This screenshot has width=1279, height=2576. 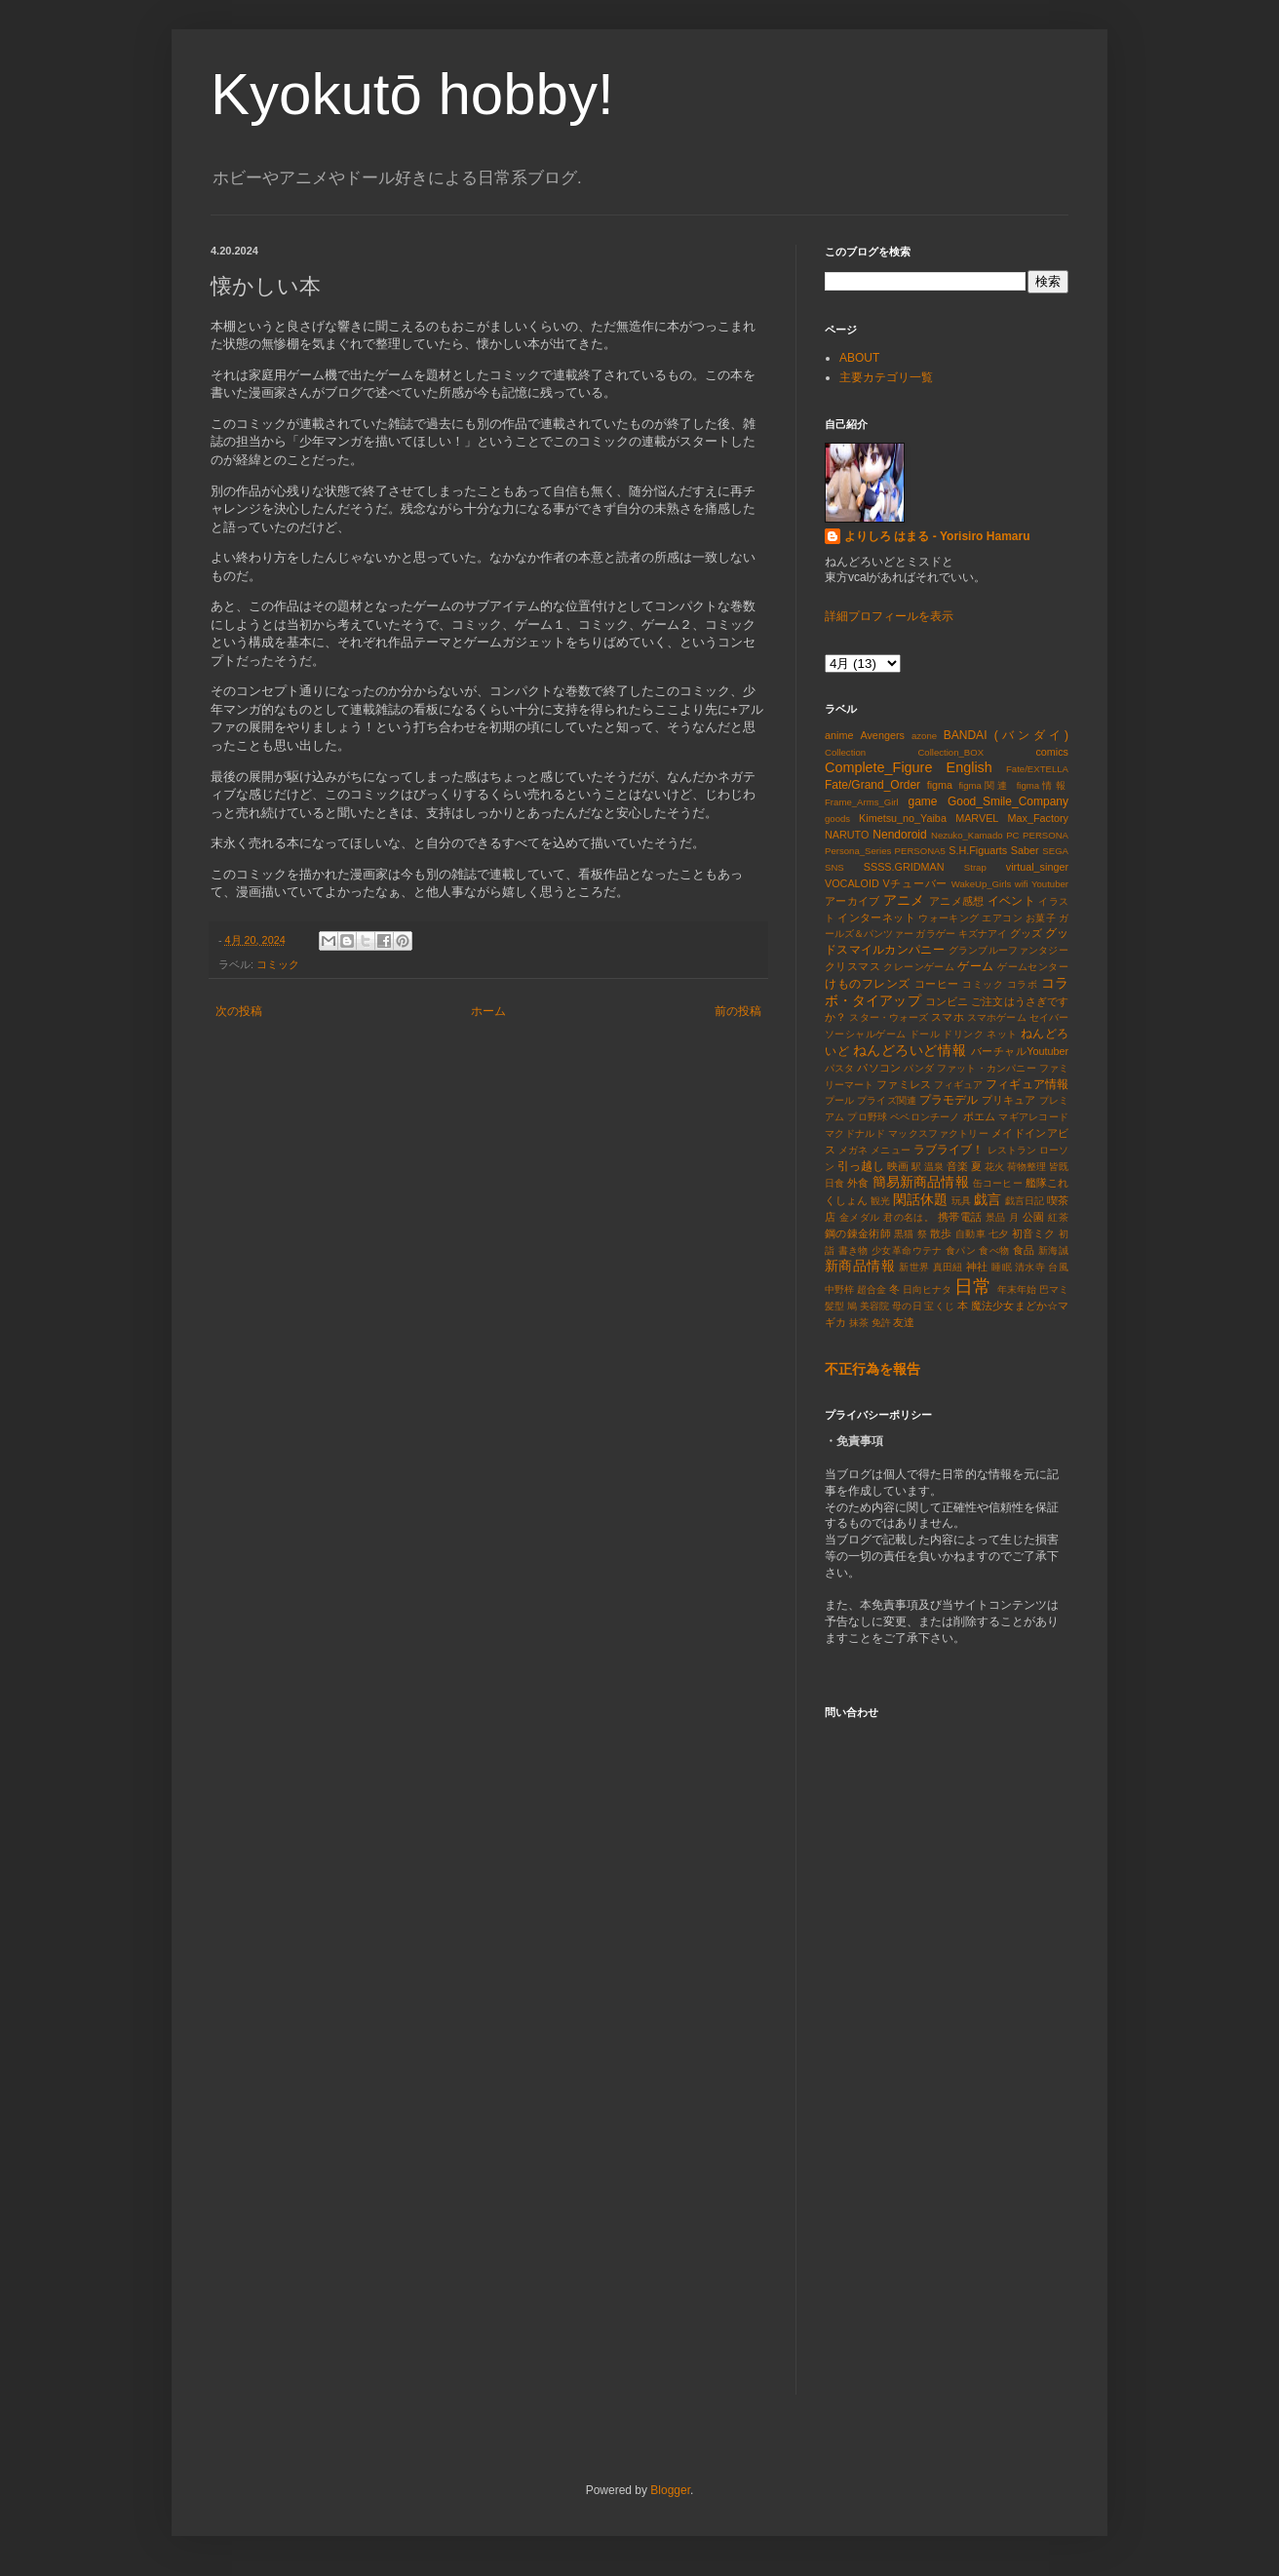 What do you see at coordinates (862, 802) in the screenshot?
I see `Frame_Arms_Girl` at bounding box center [862, 802].